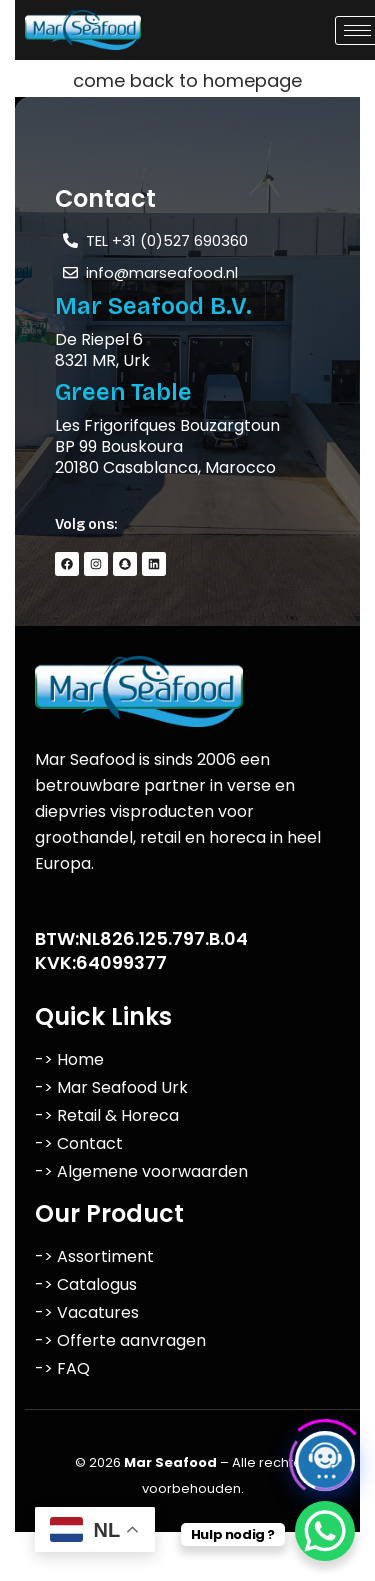  Describe the element at coordinates (62, 1368) in the screenshot. I see `-> FAQ` at that location.